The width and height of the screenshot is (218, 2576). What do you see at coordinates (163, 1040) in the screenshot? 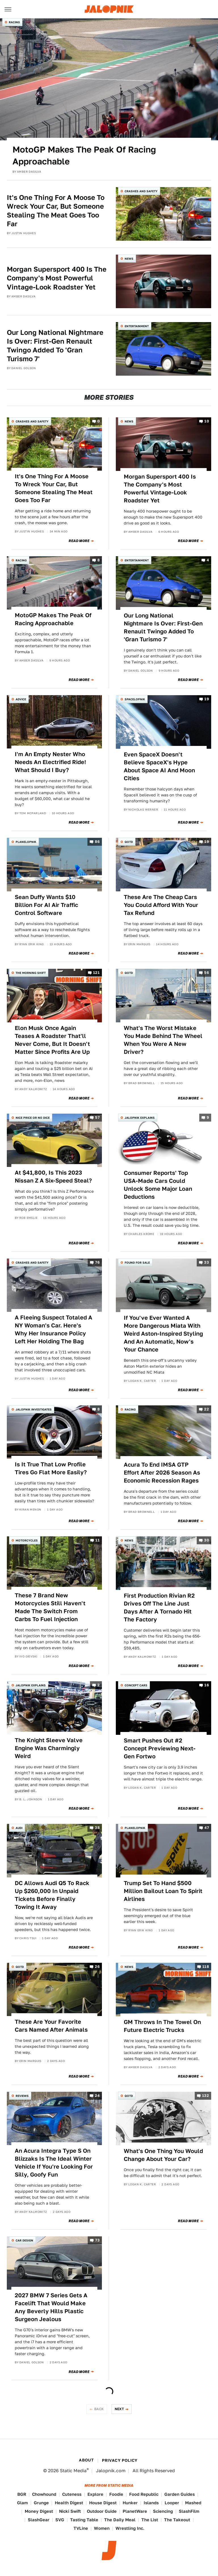
I see `What's The Worst Mistake You Made Behind The Wheel When You Were A New Driver?` at bounding box center [163, 1040].